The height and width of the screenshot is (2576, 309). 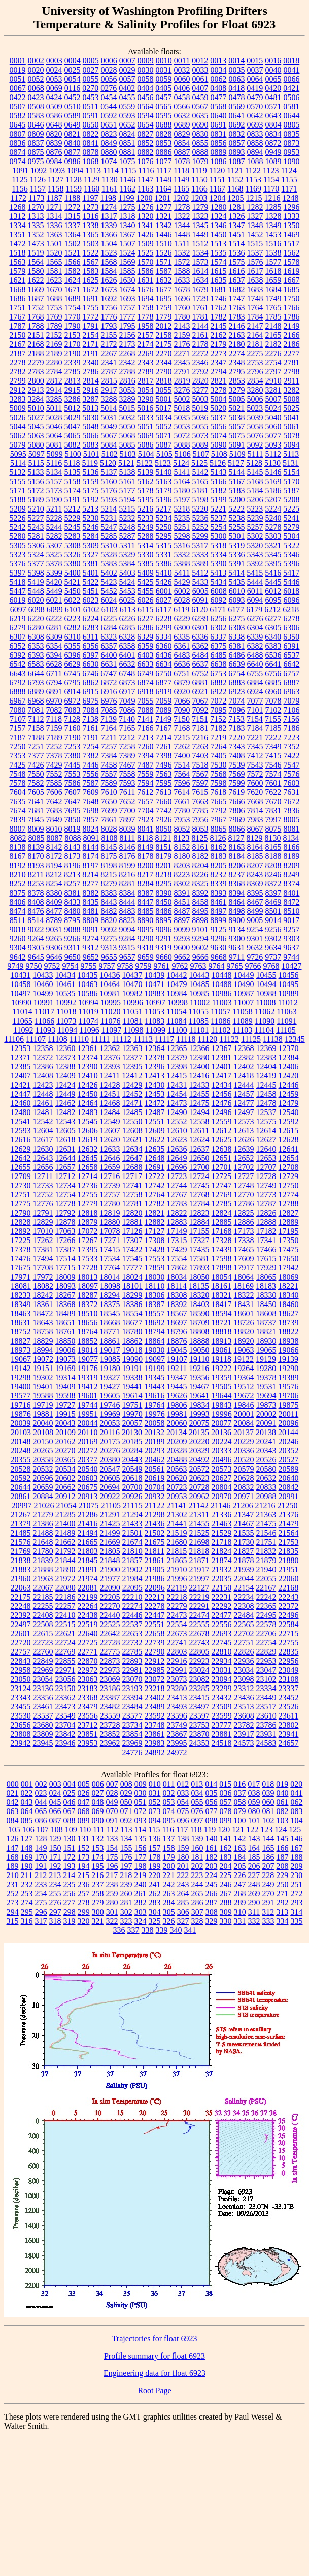 What do you see at coordinates (132, 1094) in the screenshot?
I see `12452` at bounding box center [132, 1094].